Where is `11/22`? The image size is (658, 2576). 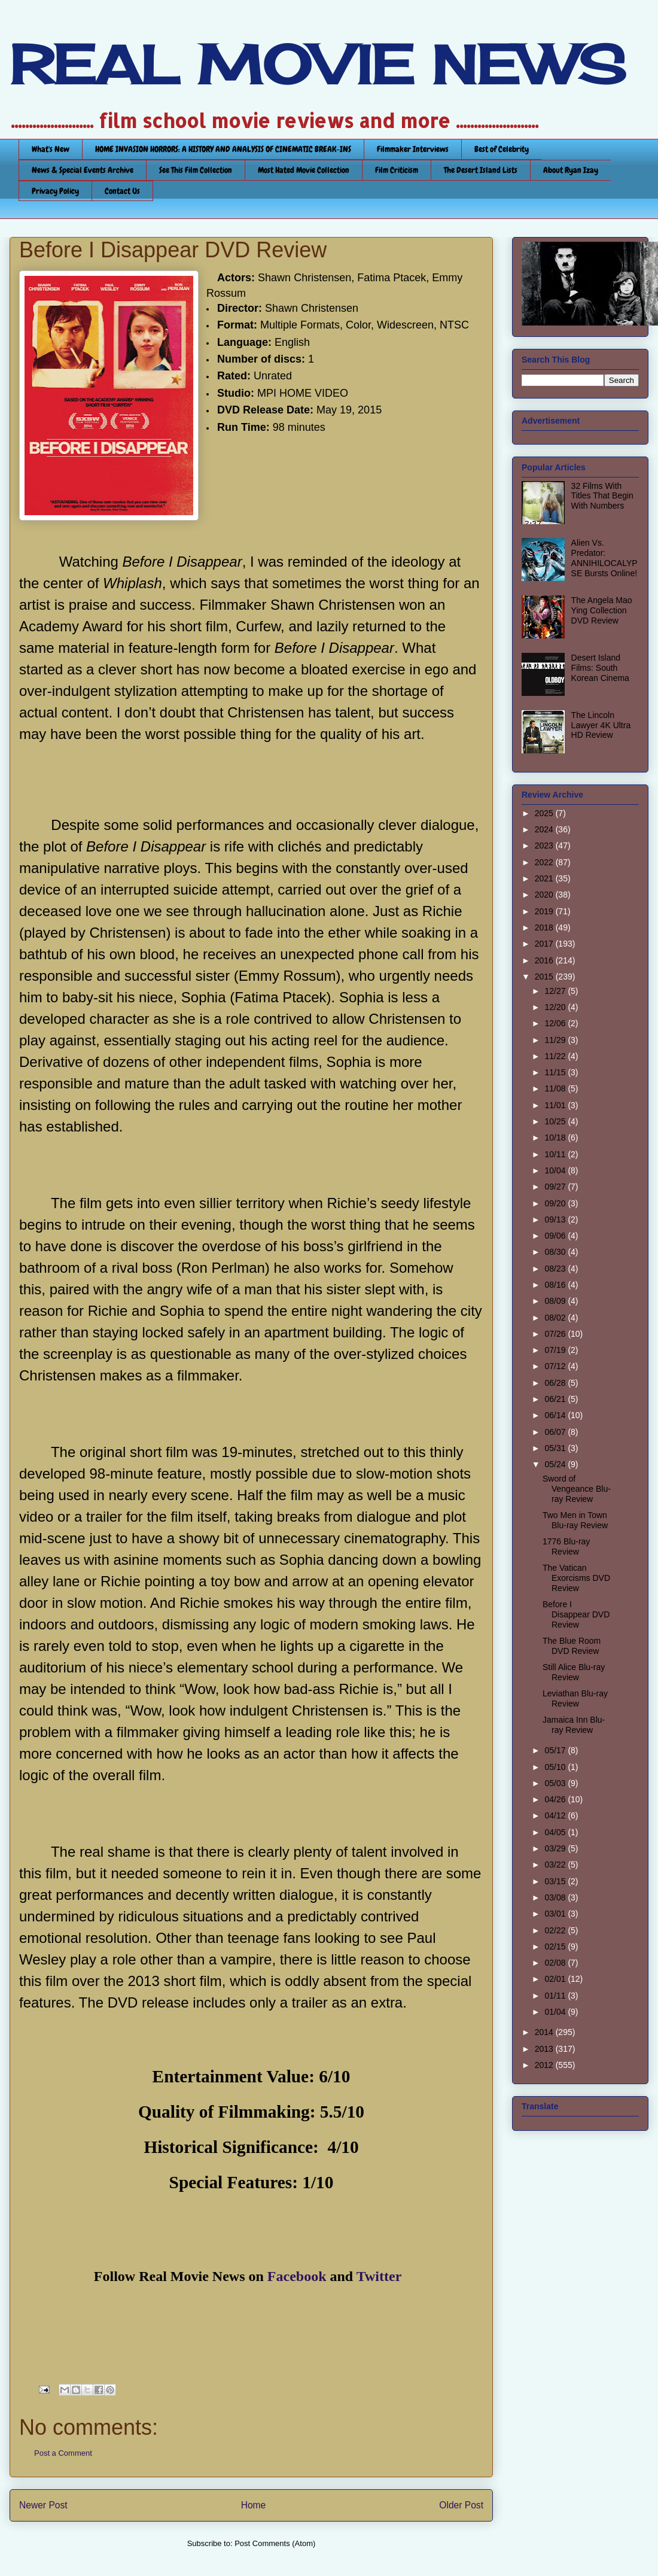 11/22 is located at coordinates (556, 1056).